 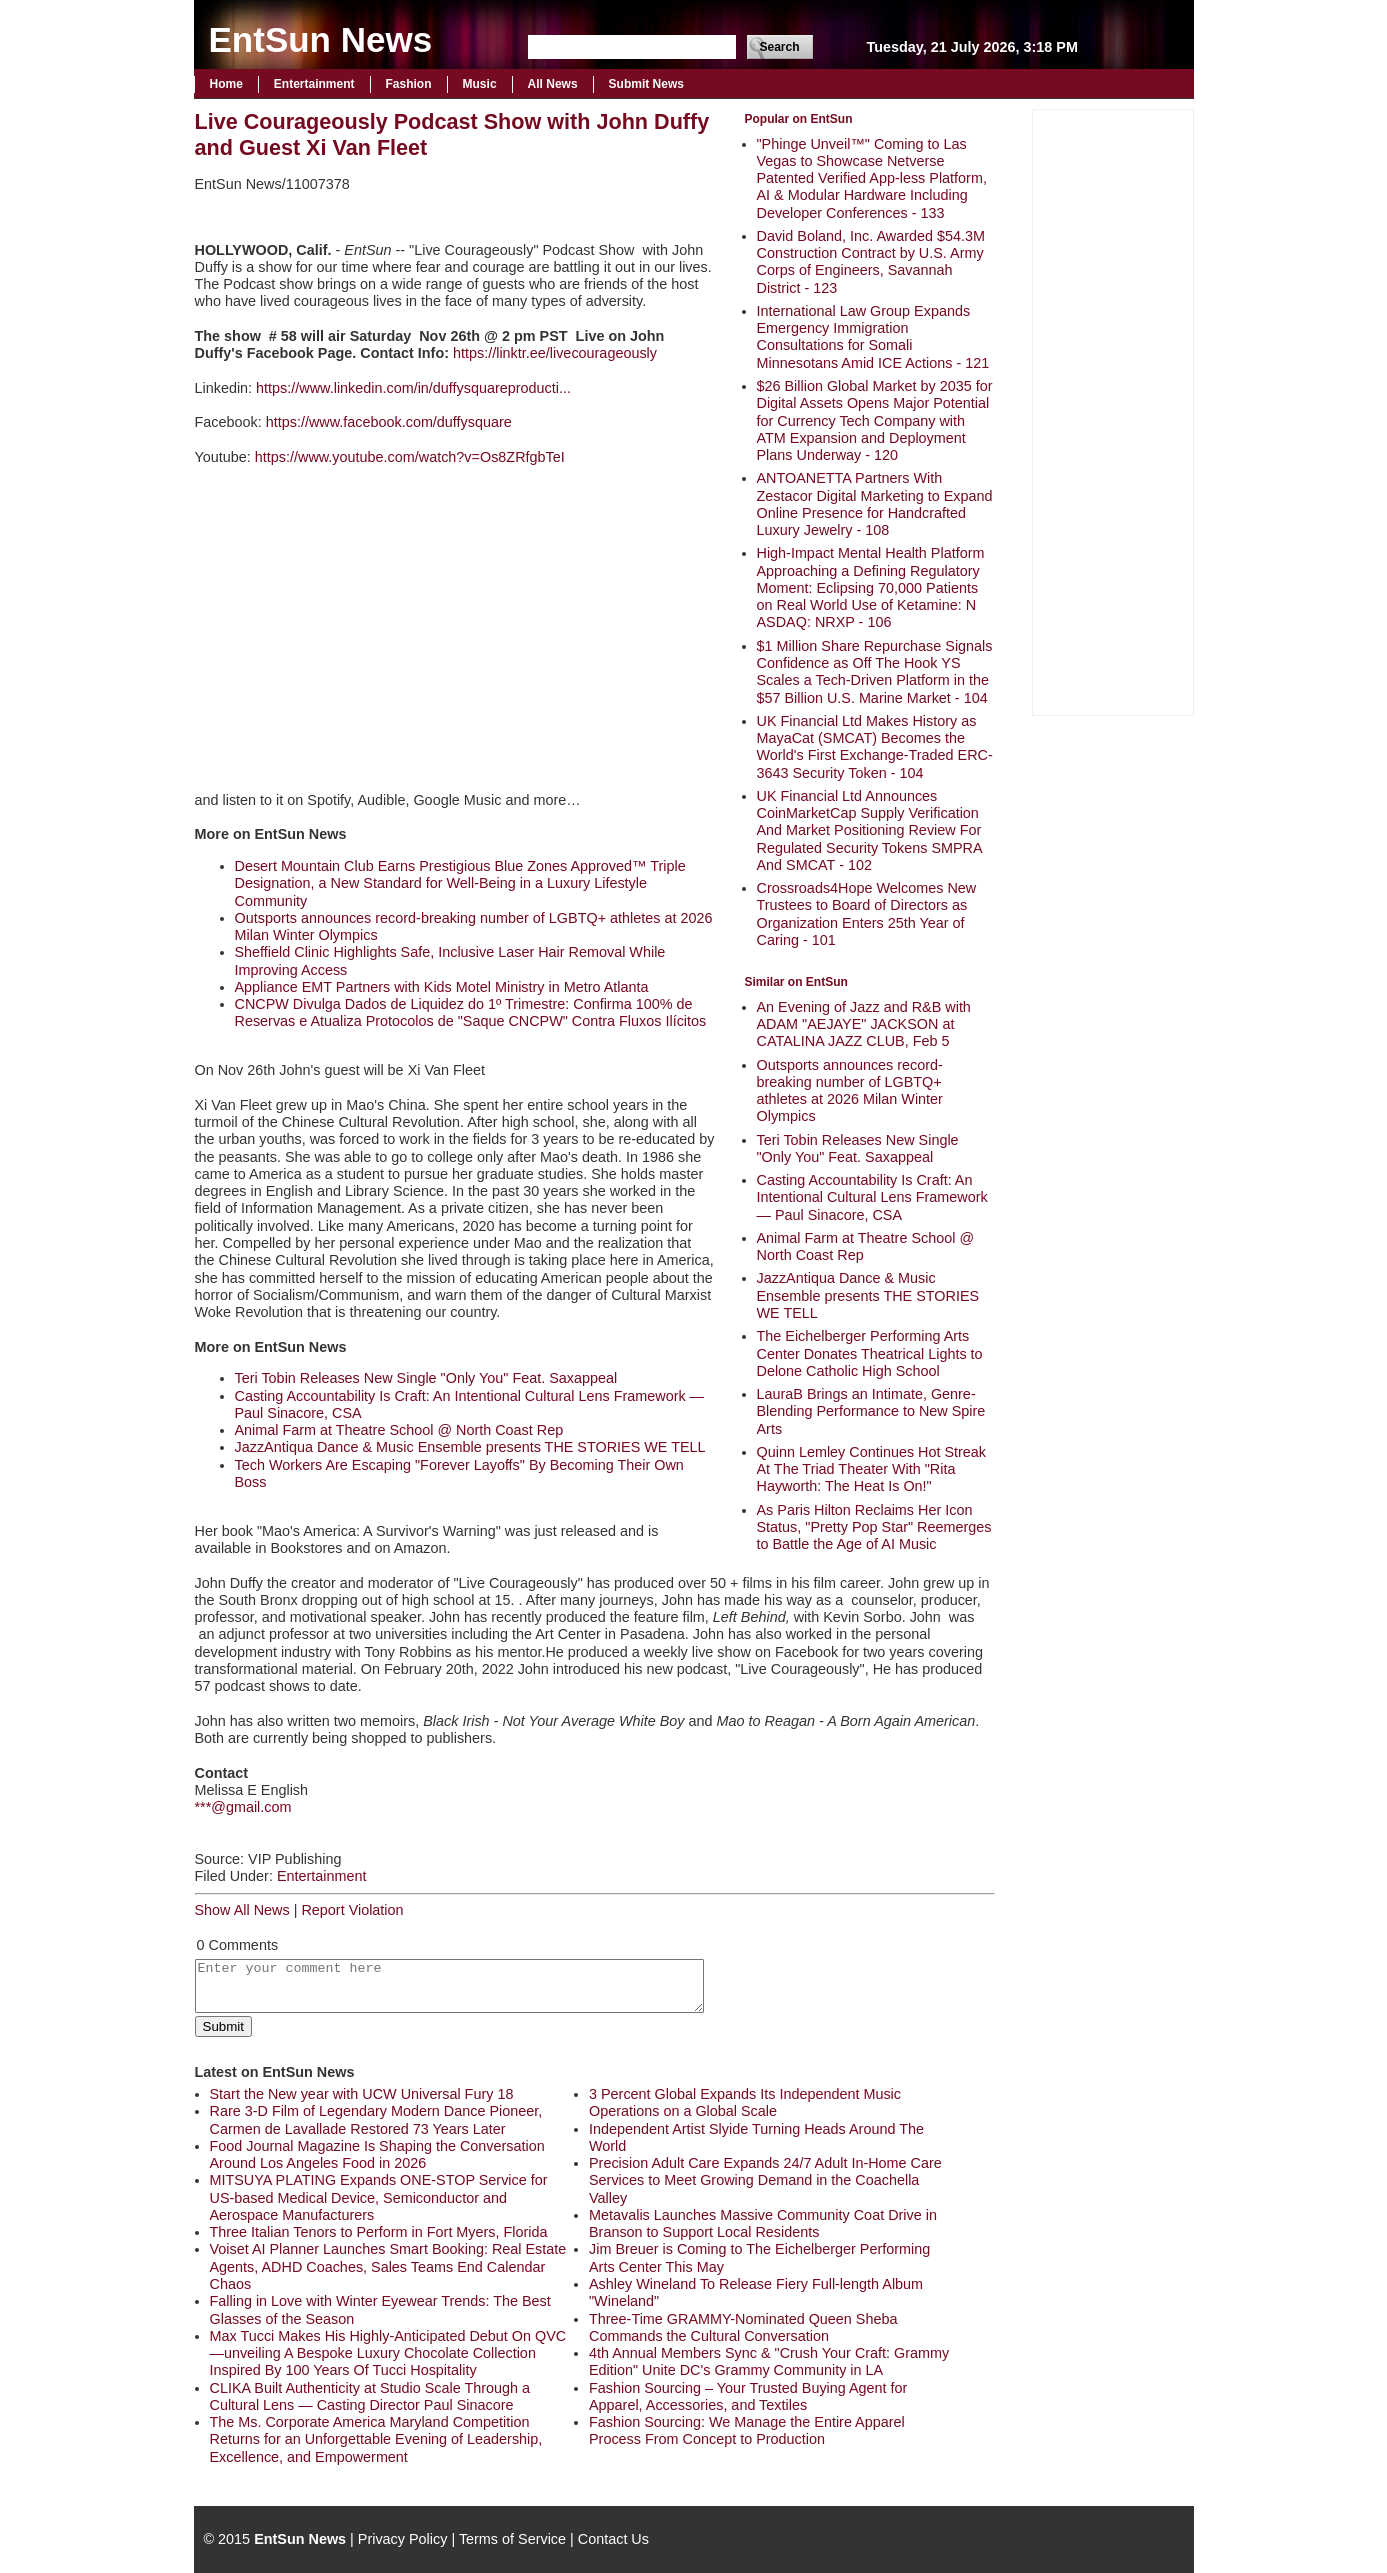 What do you see at coordinates (388, 2266) in the screenshot?
I see `Voiset AI Planner Launches Smart Booking: Real Estate Agents, ADHD Coaches, Sales Teams End Calendar Chaos` at bounding box center [388, 2266].